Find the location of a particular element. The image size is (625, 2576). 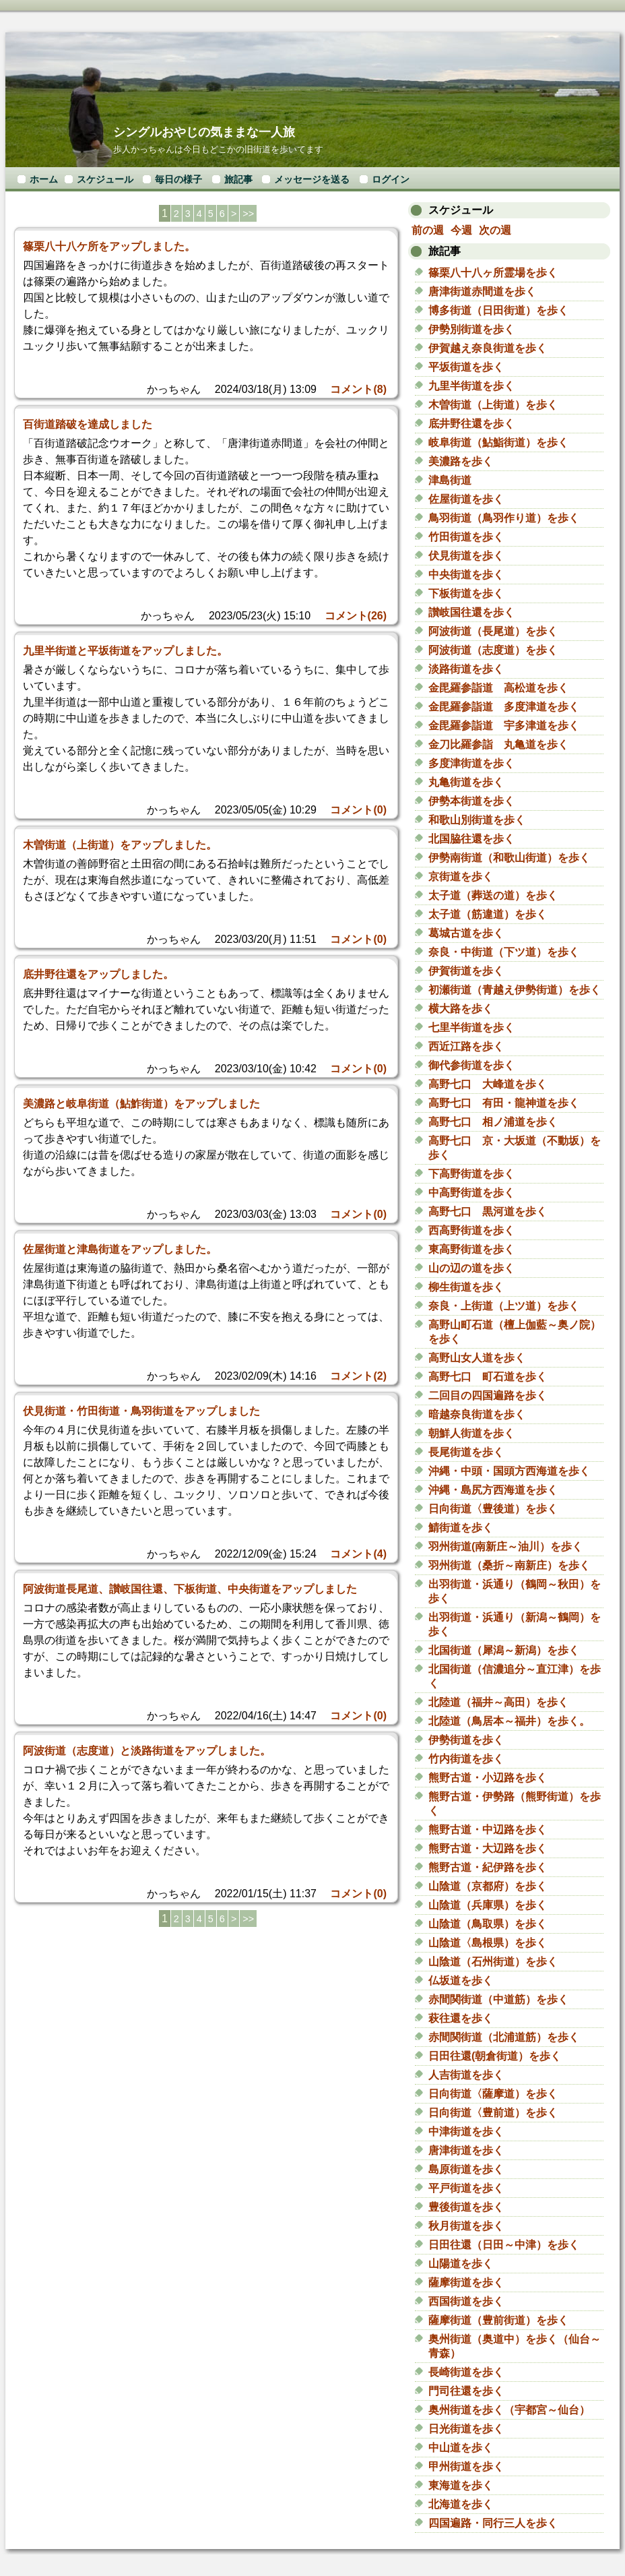

佐屋街道と津島街道をアップしました。 is located at coordinates (120, 1249).